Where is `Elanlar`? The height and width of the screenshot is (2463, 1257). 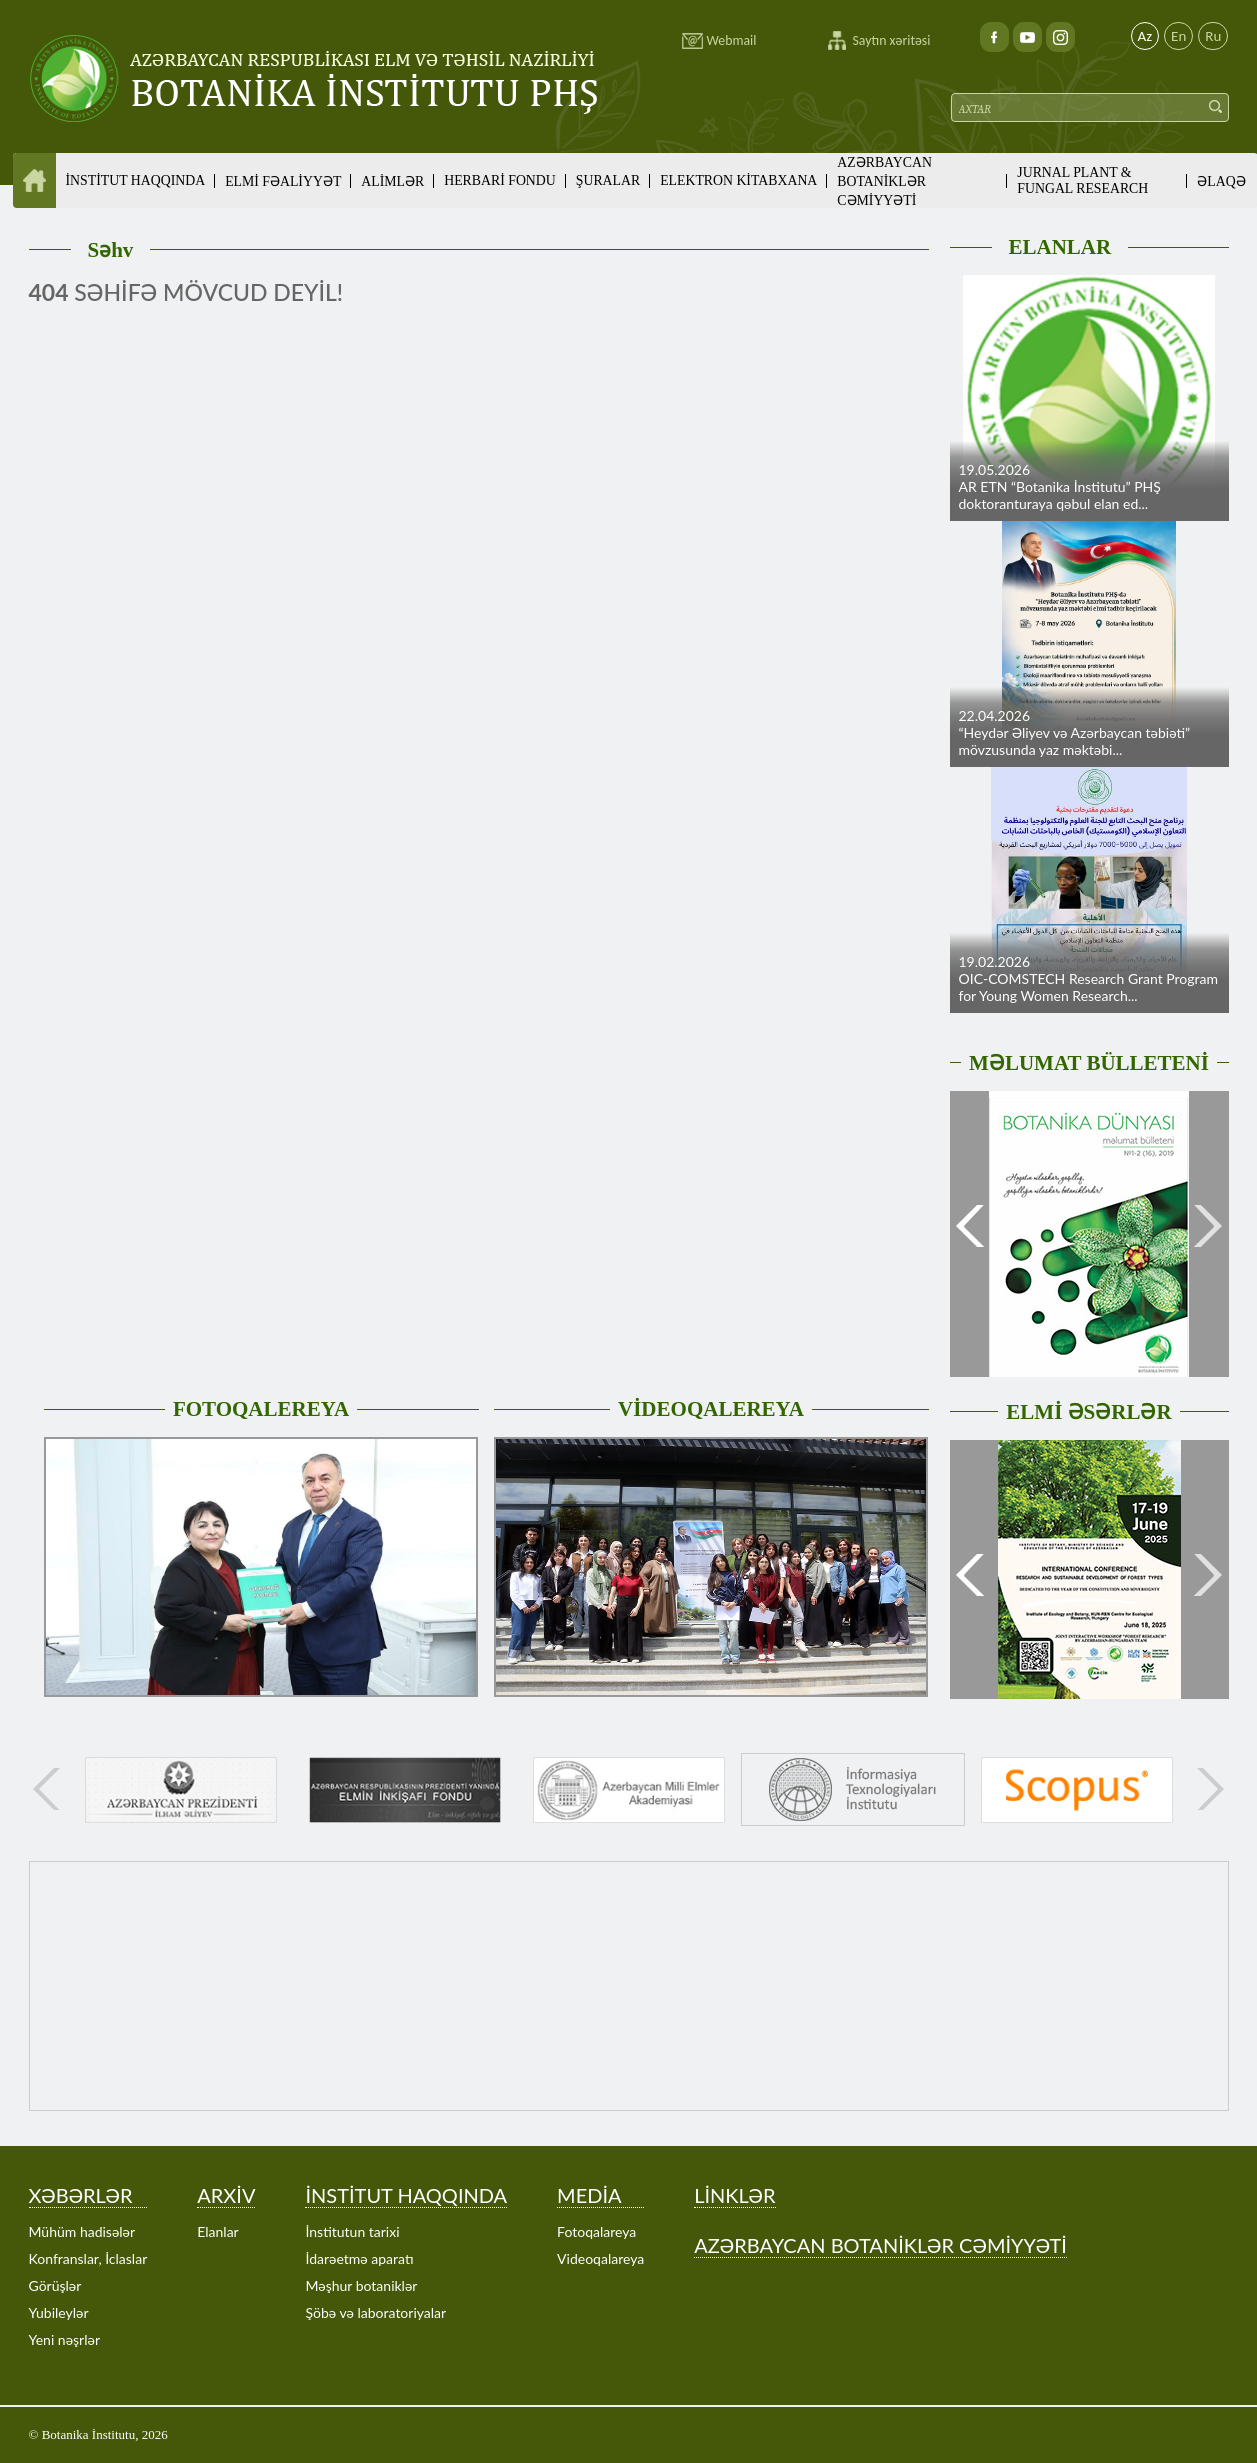
Elanlar is located at coordinates (217, 2231).